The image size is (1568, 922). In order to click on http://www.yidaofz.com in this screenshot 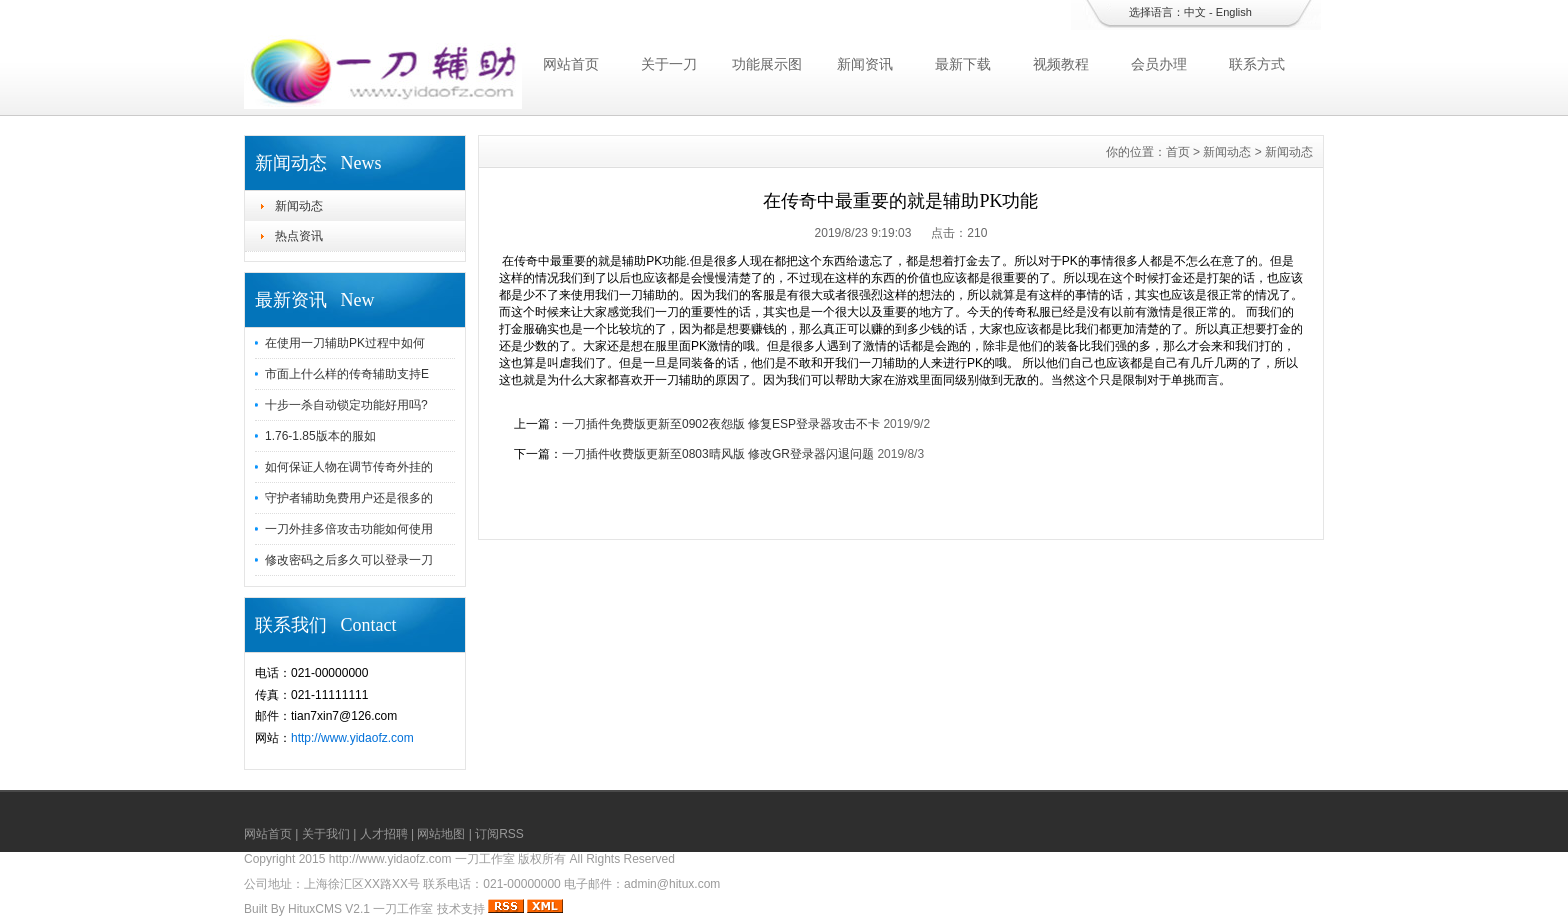, I will do `click(352, 738)`.